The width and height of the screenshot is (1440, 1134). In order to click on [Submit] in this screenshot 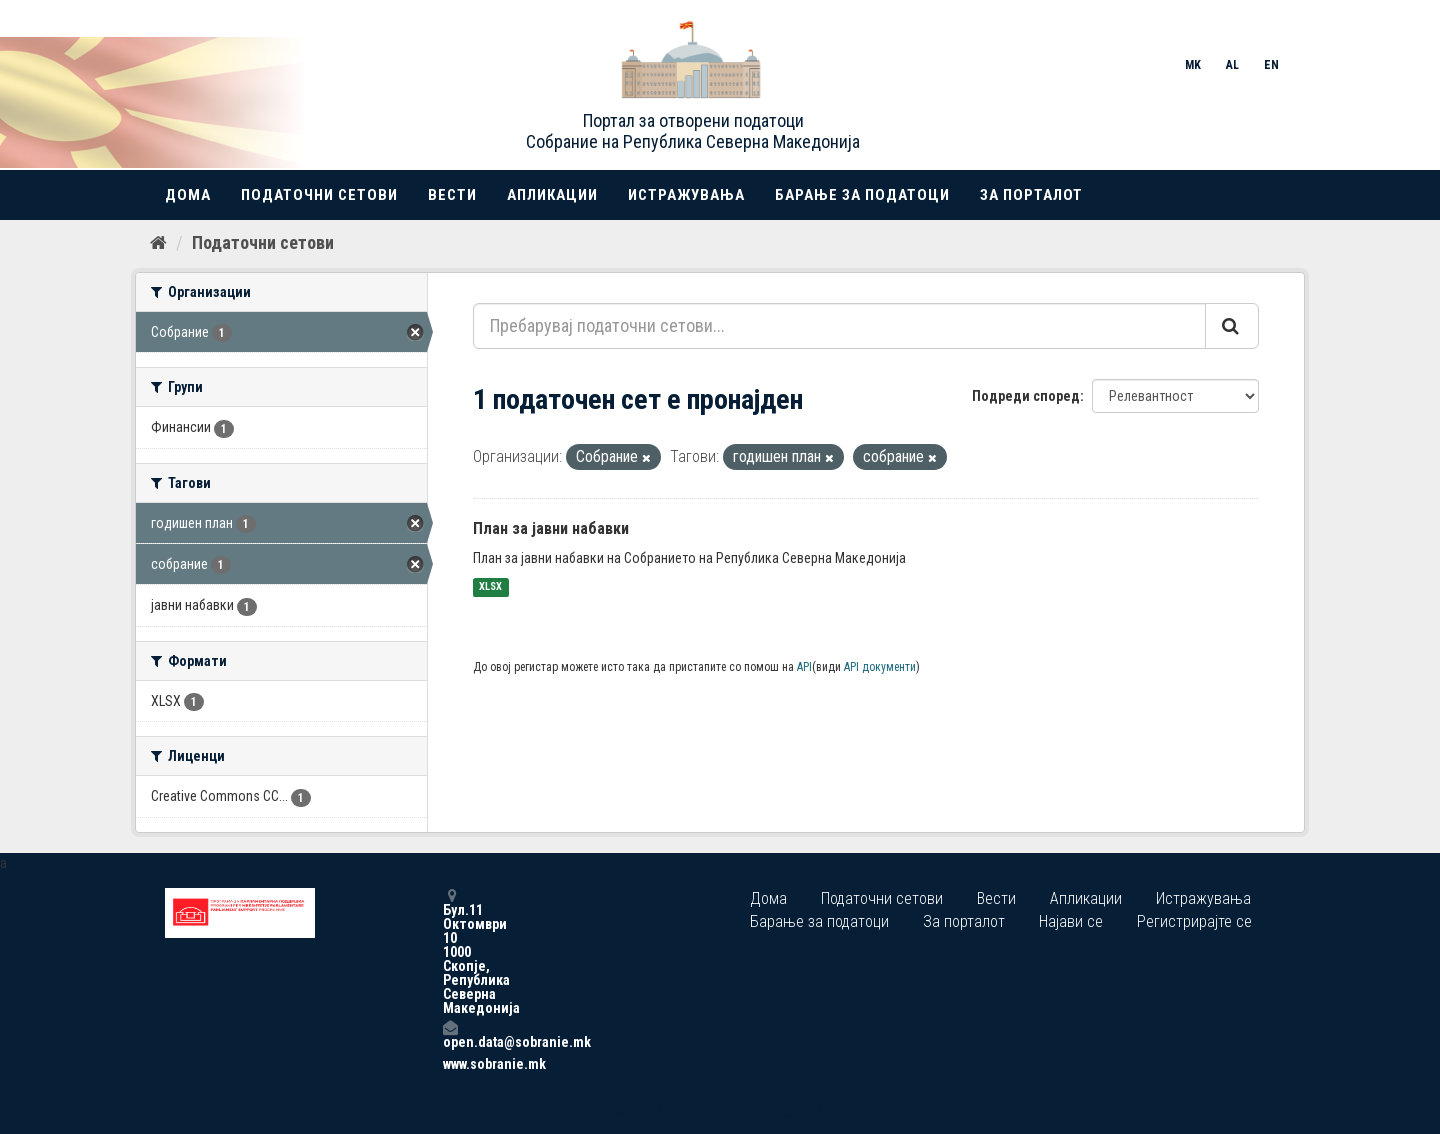, I will do `click(1232, 326)`.